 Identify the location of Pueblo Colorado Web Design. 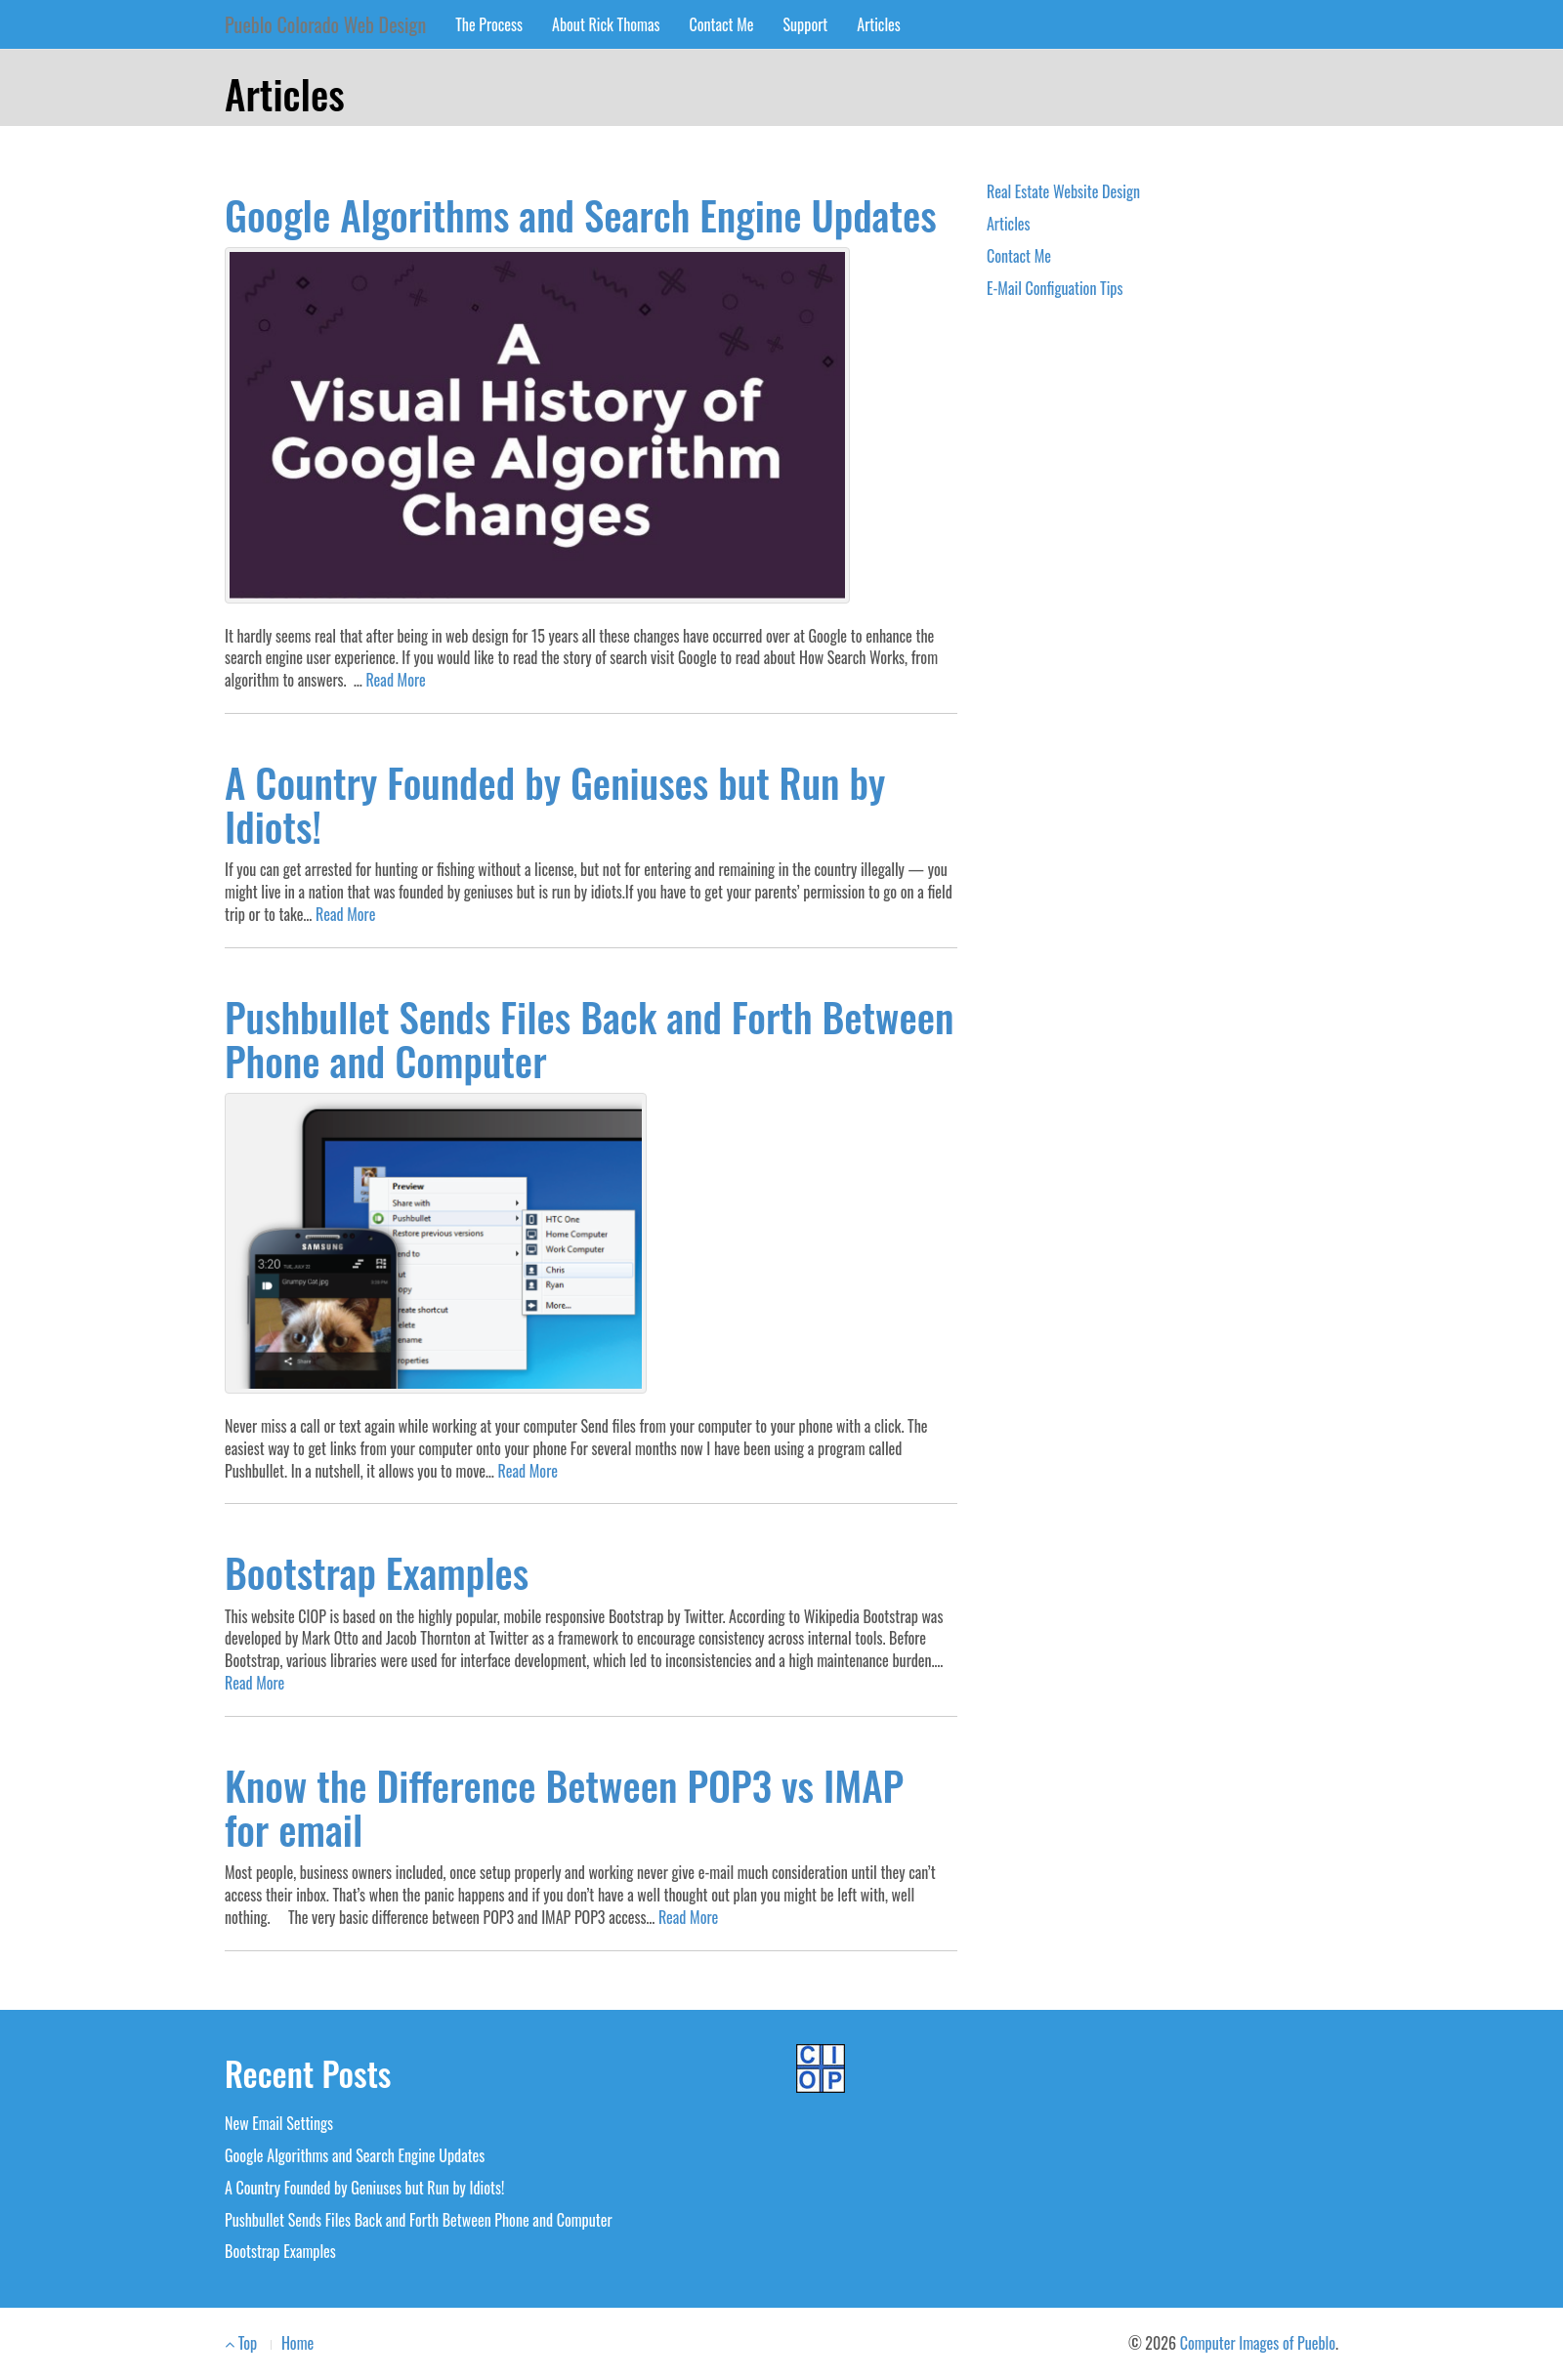
(325, 24).